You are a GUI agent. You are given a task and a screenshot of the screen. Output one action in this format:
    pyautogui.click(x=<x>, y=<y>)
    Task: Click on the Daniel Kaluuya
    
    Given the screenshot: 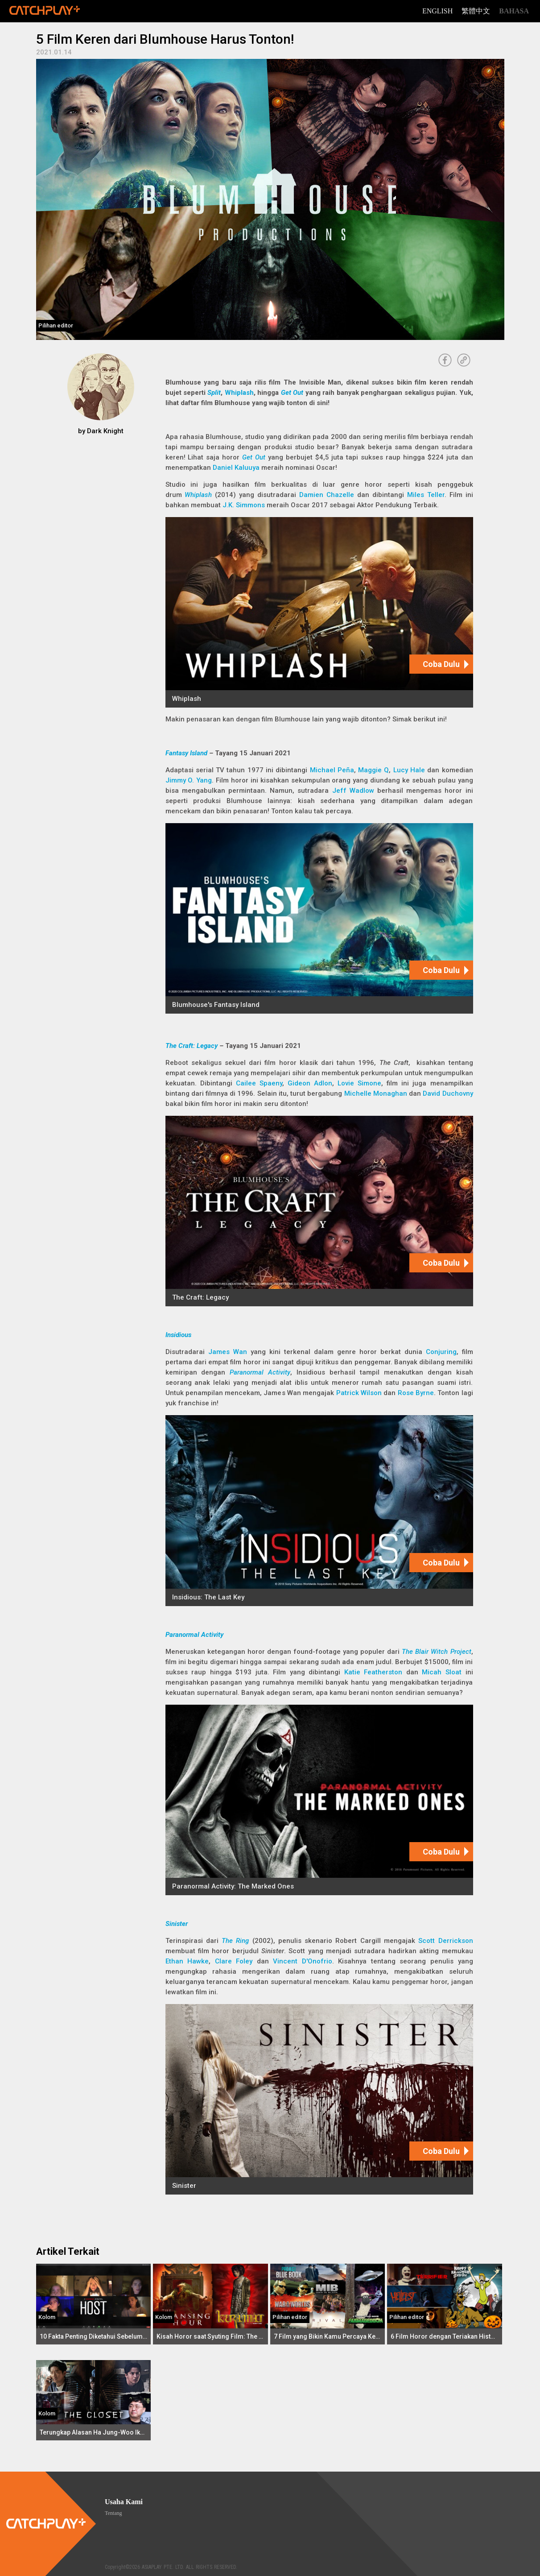 What is the action you would take?
    pyautogui.click(x=236, y=468)
    